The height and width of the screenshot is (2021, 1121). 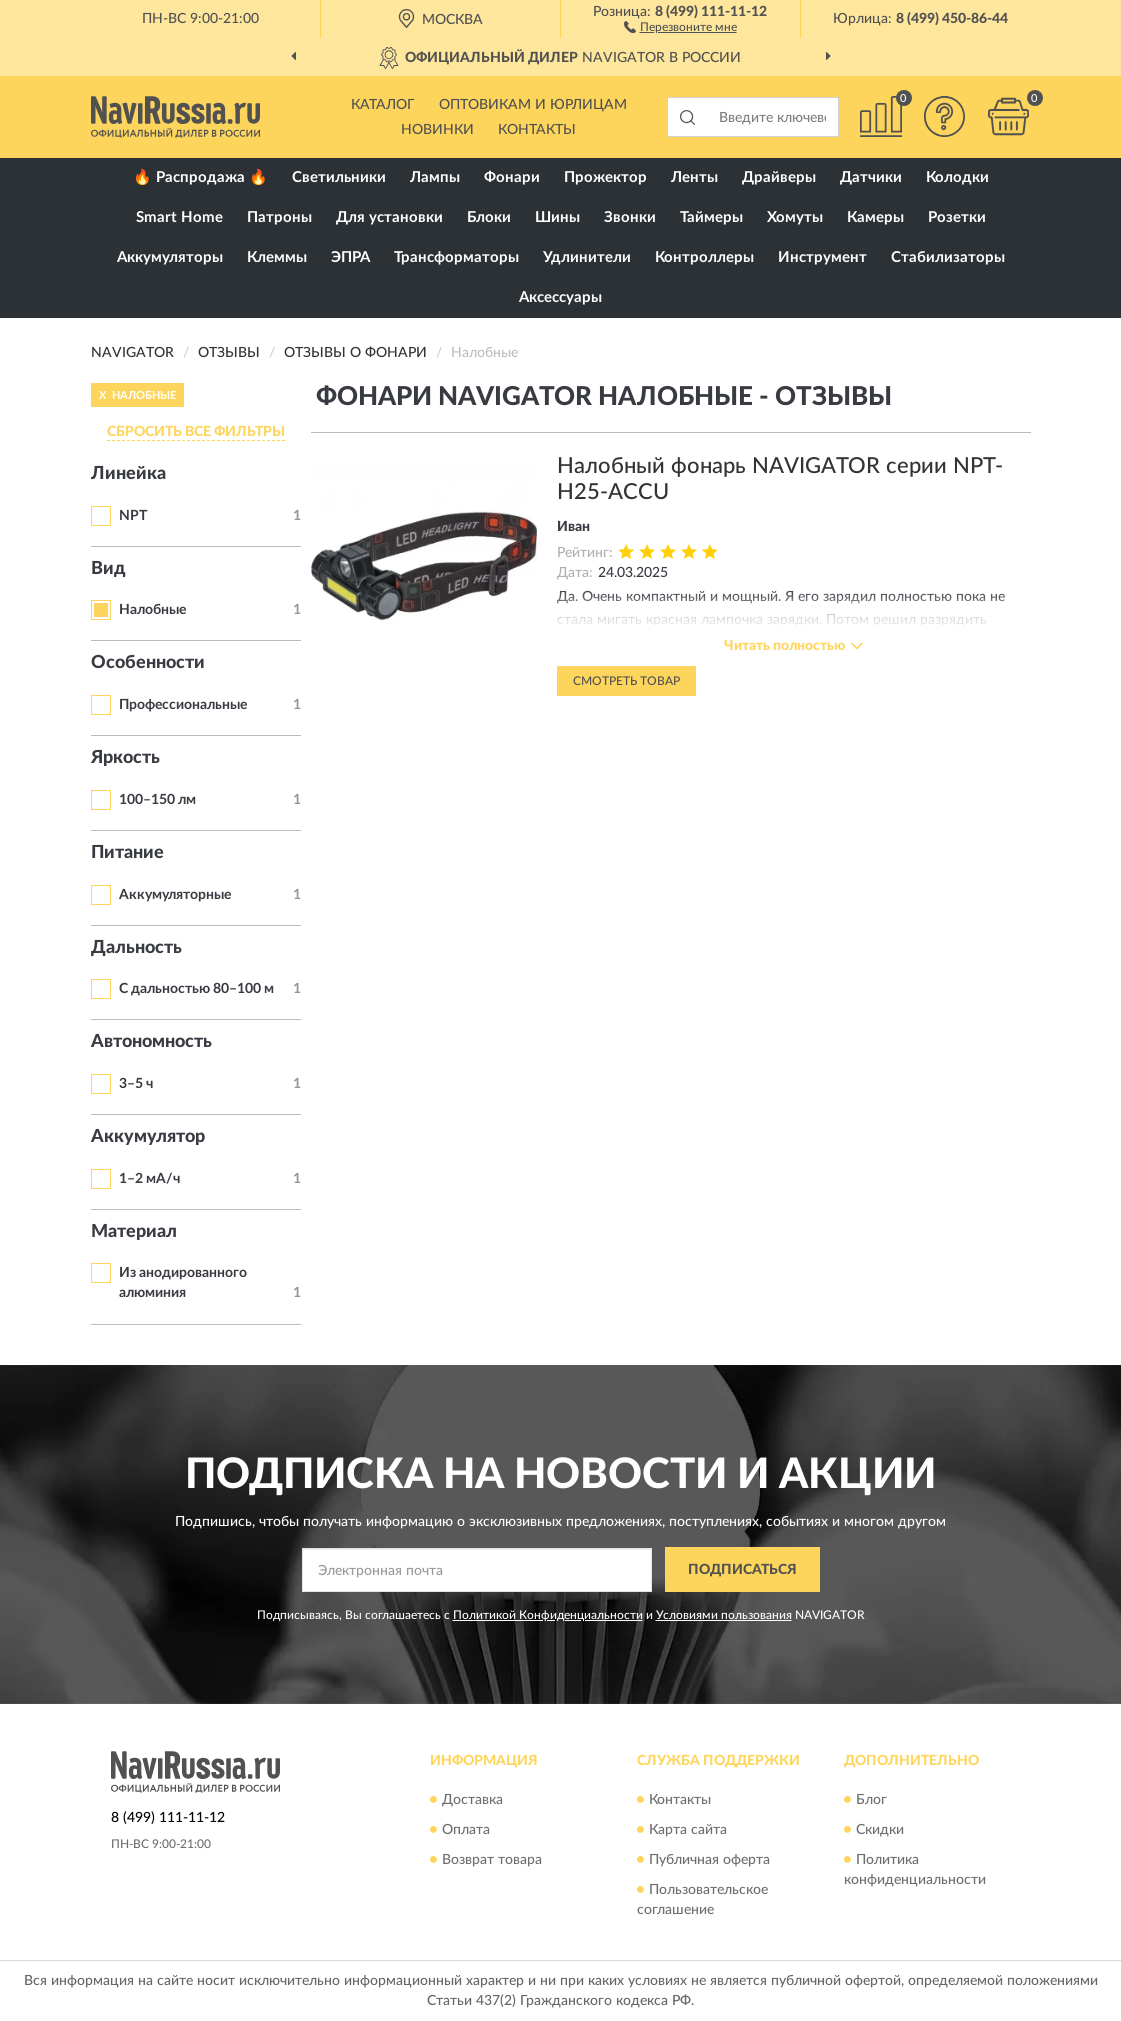 I want to click on Каталог [button], so click(x=383, y=105).